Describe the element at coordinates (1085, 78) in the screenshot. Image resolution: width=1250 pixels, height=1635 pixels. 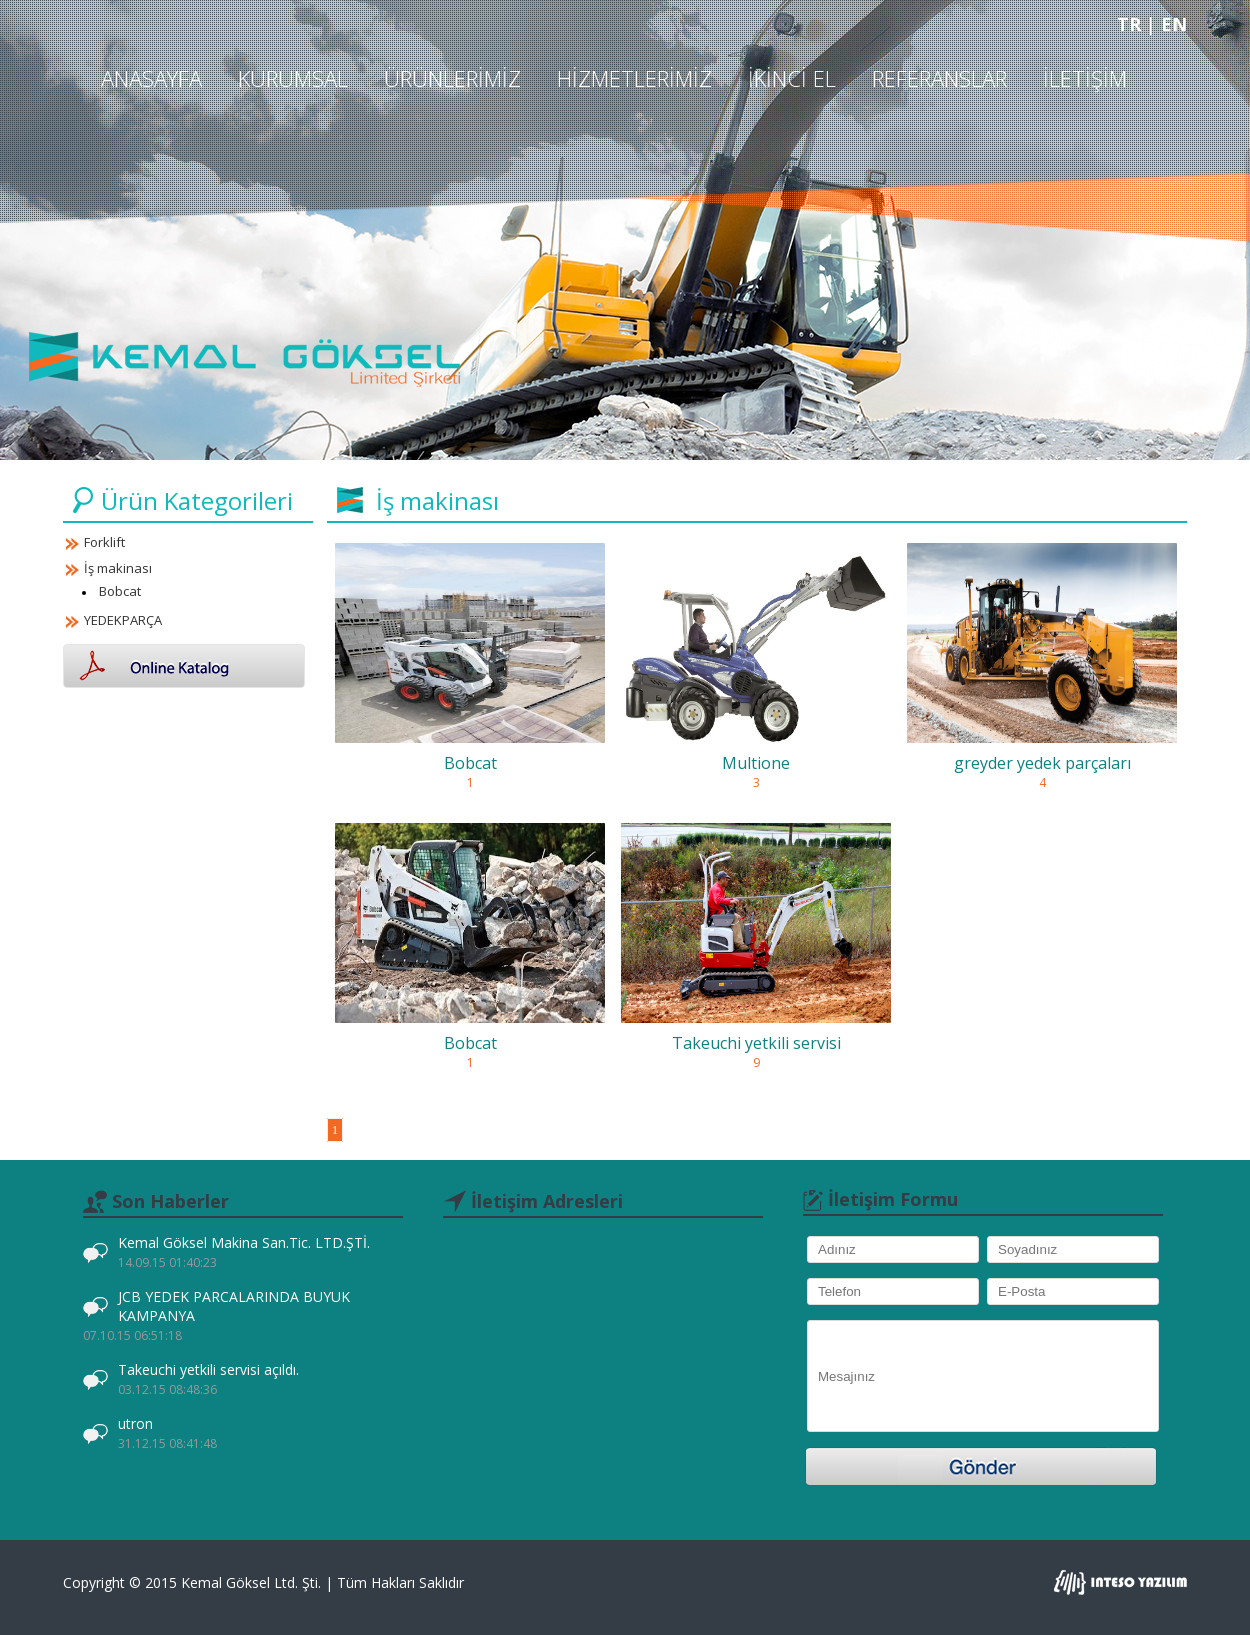
I see `İletişim` at that location.